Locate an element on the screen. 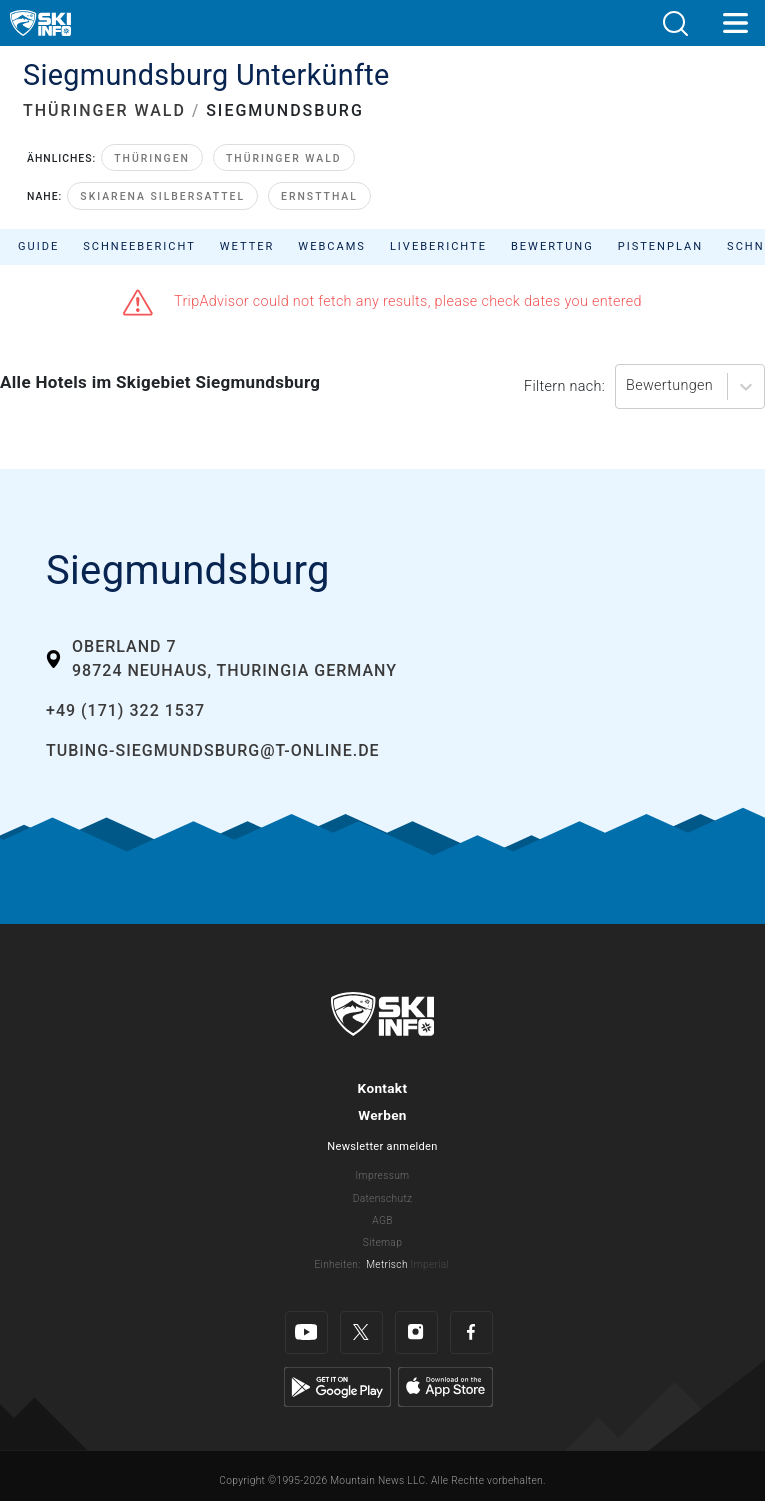 Image resolution: width=765 pixels, height=1501 pixels. Thüringer Wald is located at coordinates (284, 158).